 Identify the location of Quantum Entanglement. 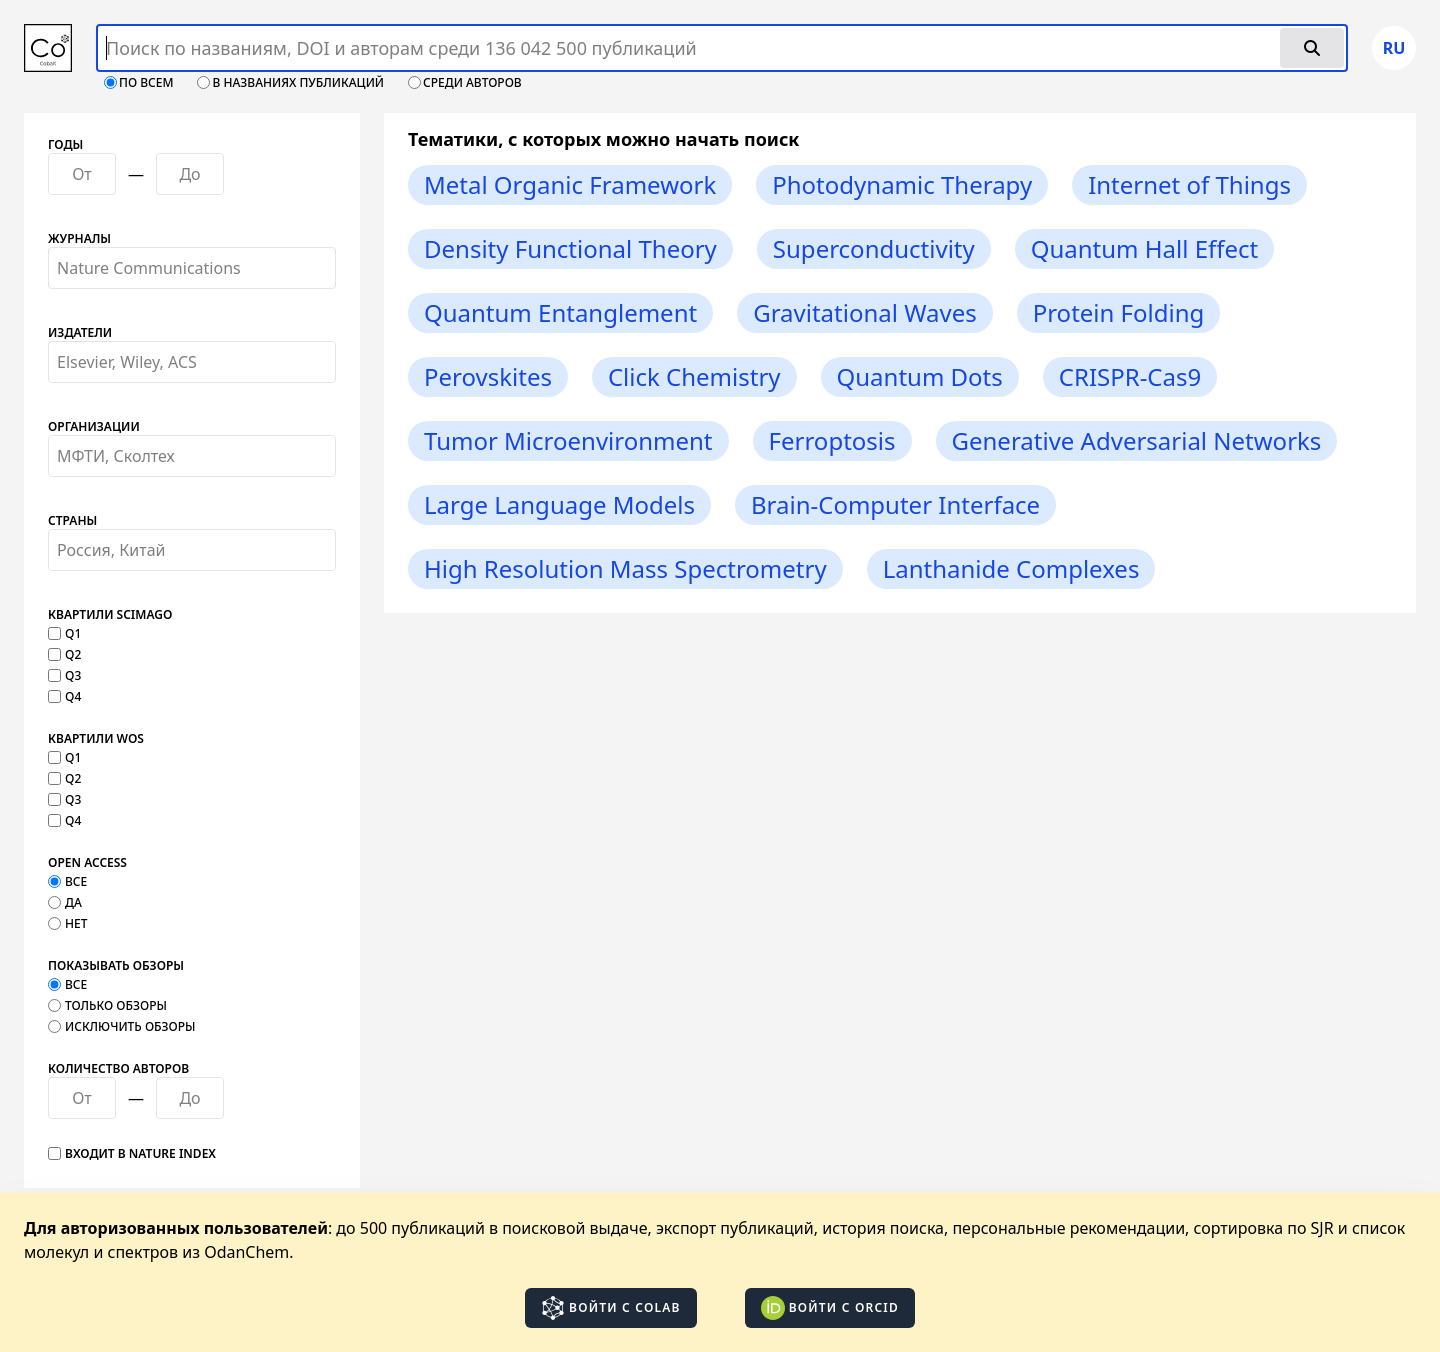
(560, 312).